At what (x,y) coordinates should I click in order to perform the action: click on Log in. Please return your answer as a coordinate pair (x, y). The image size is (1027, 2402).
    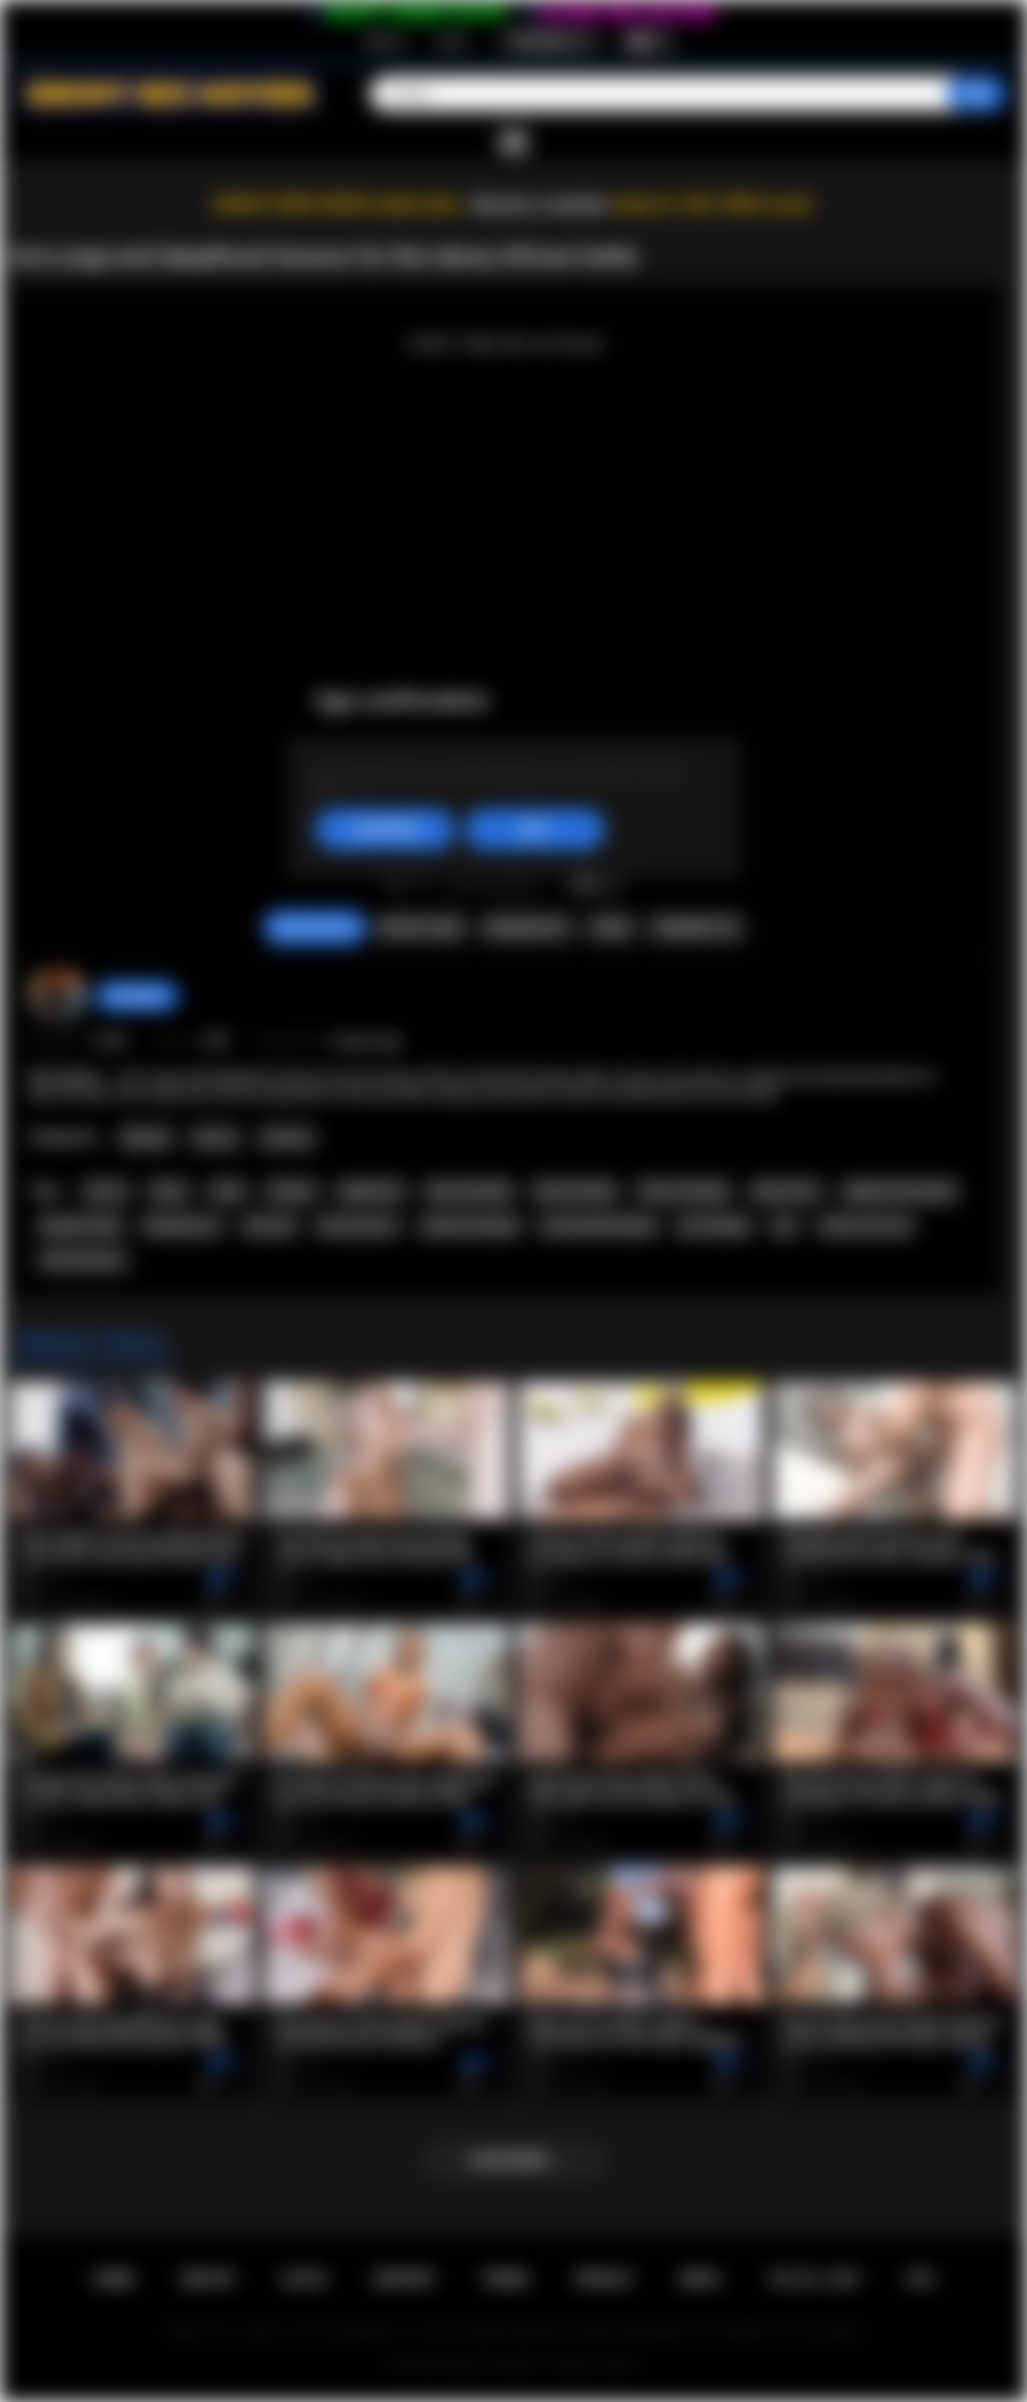
    Looking at the image, I should click on (451, 41).